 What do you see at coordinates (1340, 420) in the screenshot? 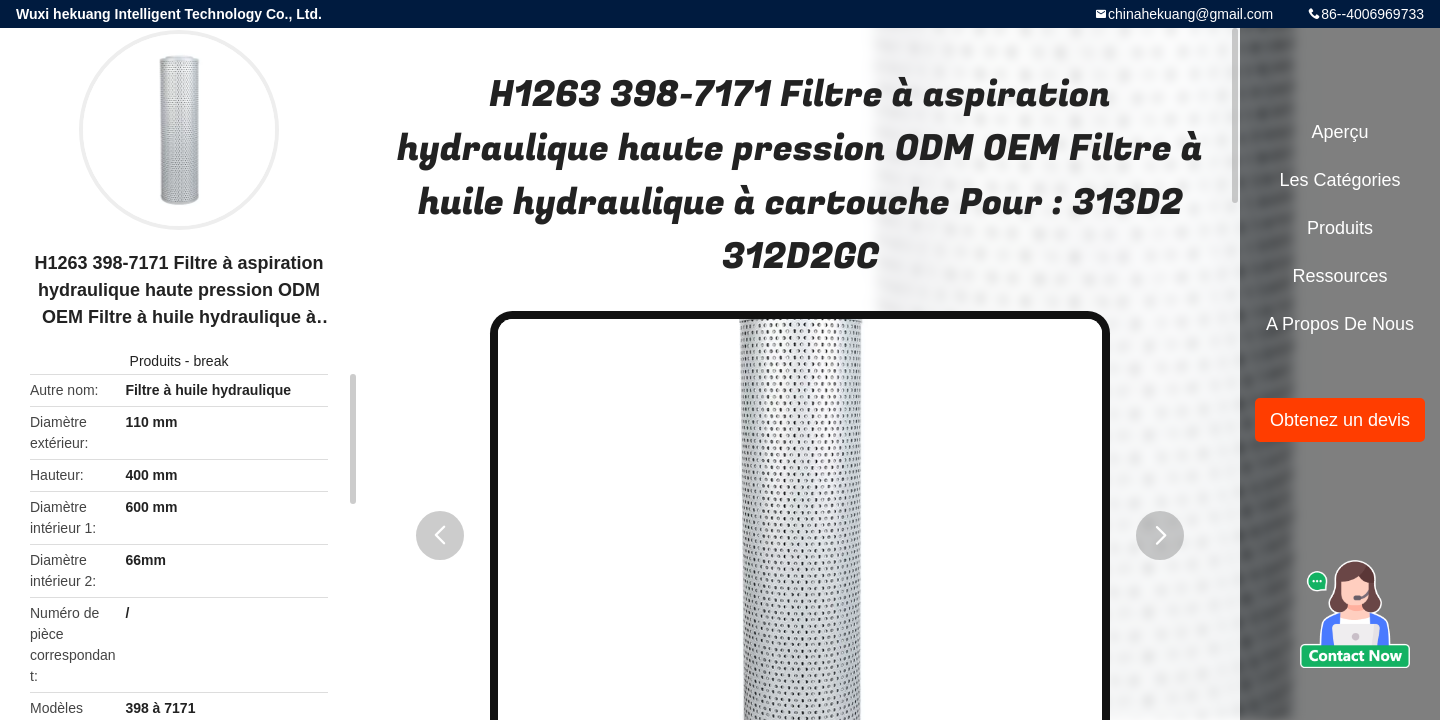
I see `Obtenez un devis` at bounding box center [1340, 420].